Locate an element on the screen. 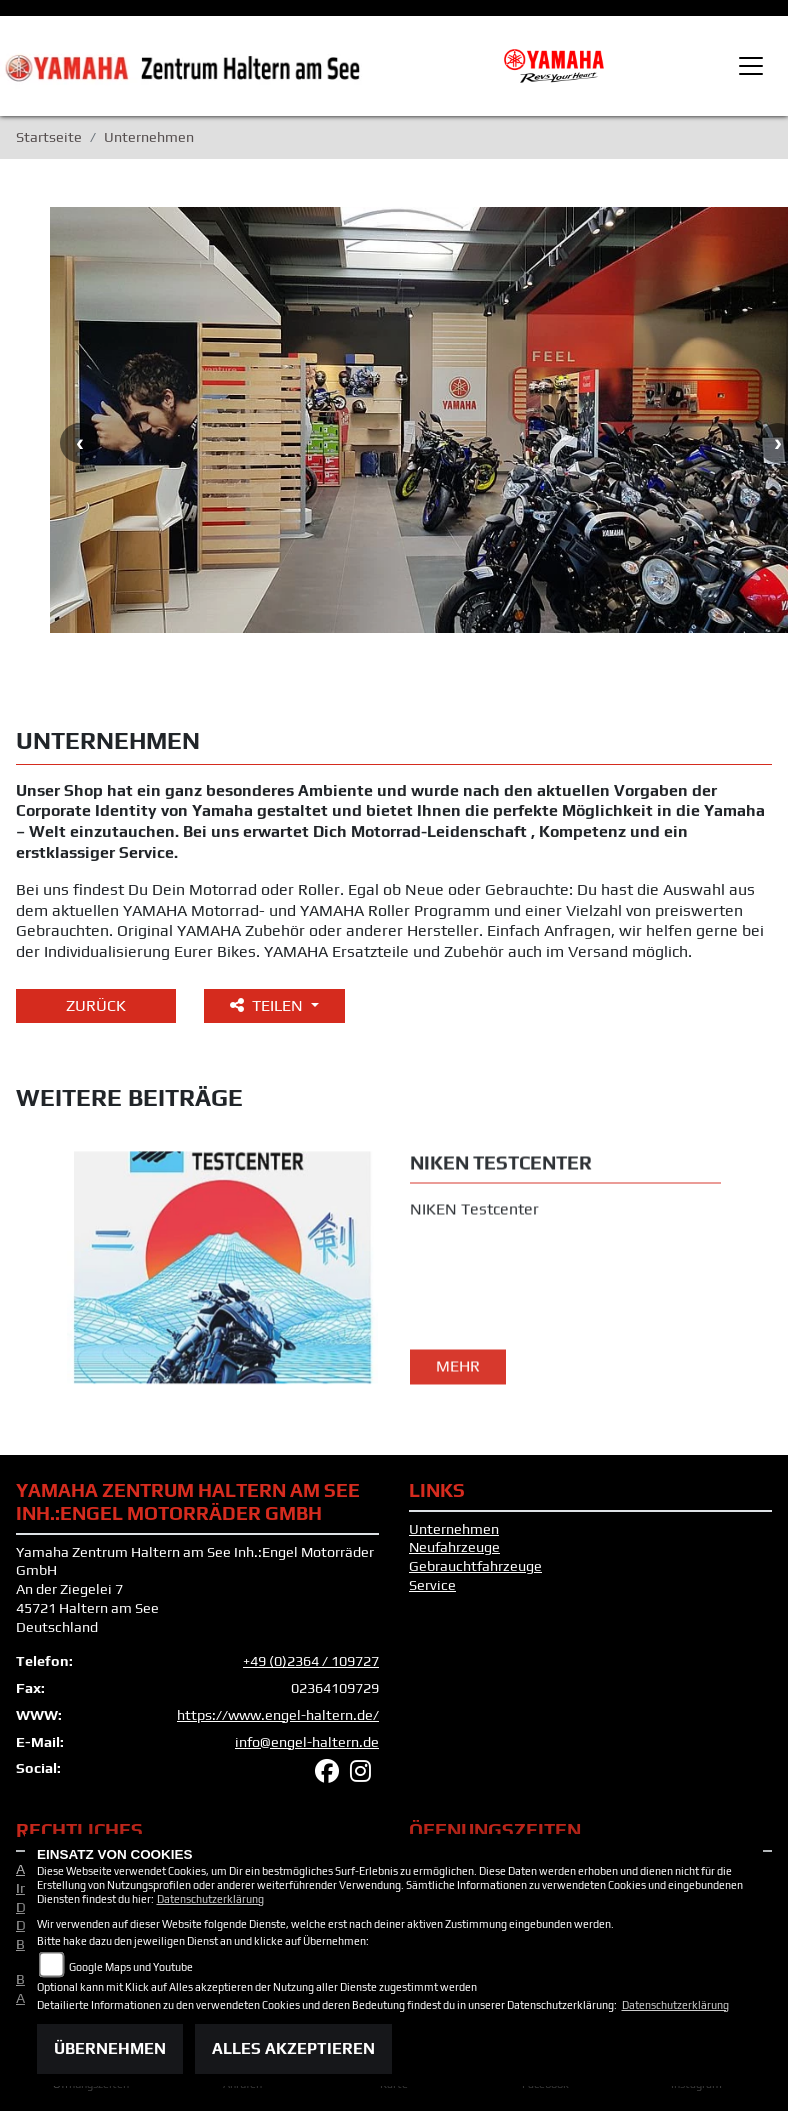 The width and height of the screenshot is (788, 2111). [Toggle navigation] is located at coordinates (751, 66).